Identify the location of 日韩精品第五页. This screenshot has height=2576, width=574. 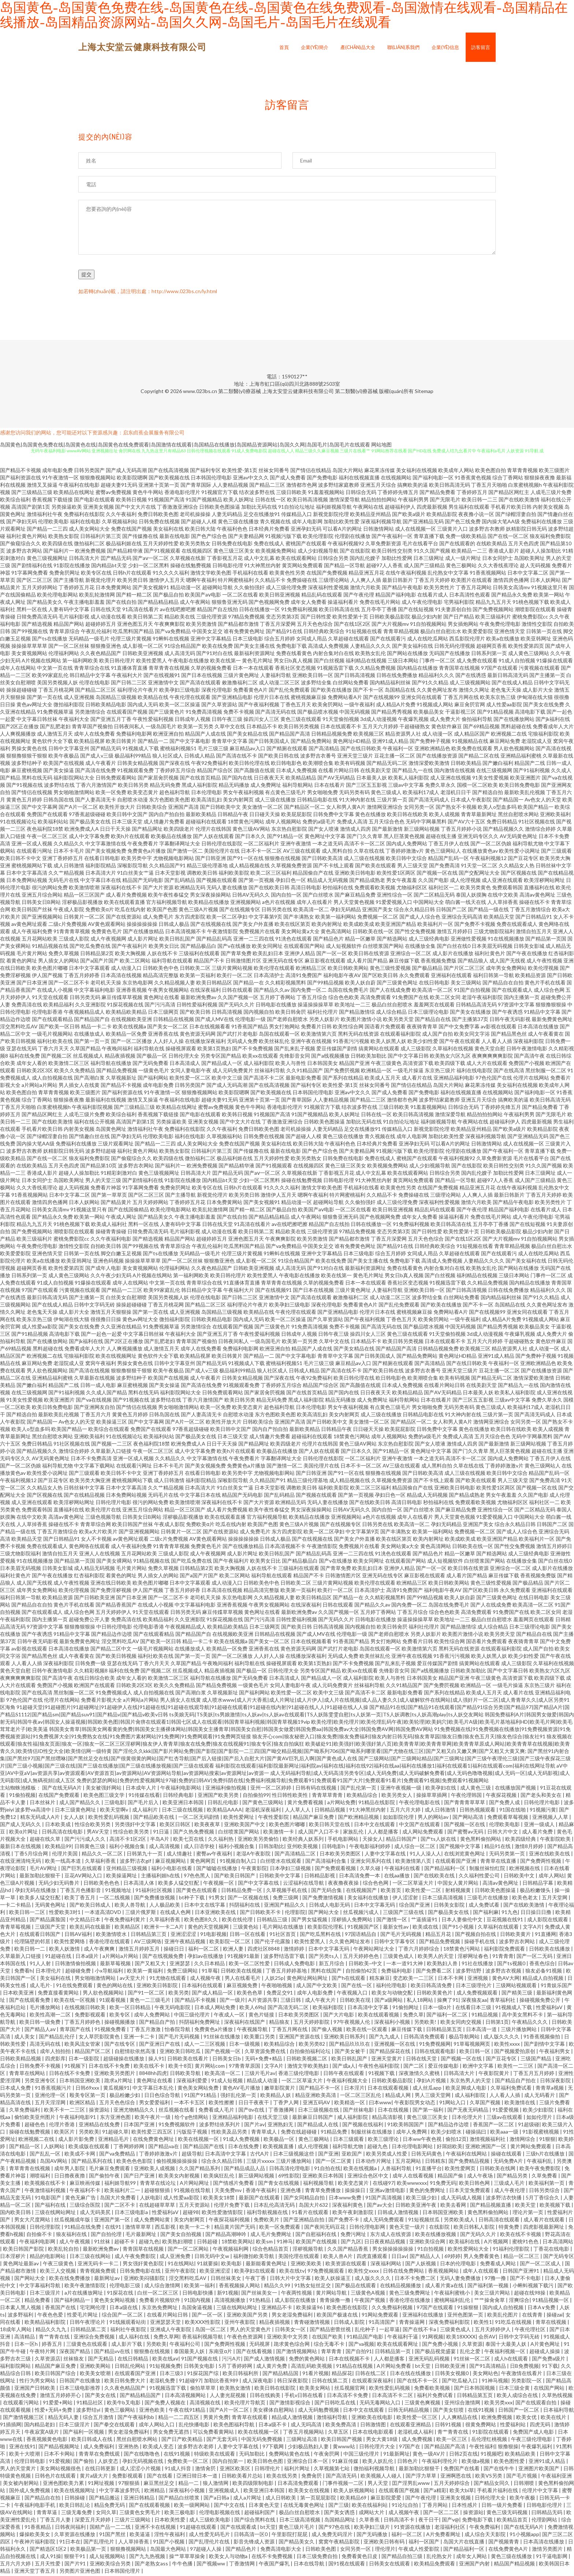
(444, 2030).